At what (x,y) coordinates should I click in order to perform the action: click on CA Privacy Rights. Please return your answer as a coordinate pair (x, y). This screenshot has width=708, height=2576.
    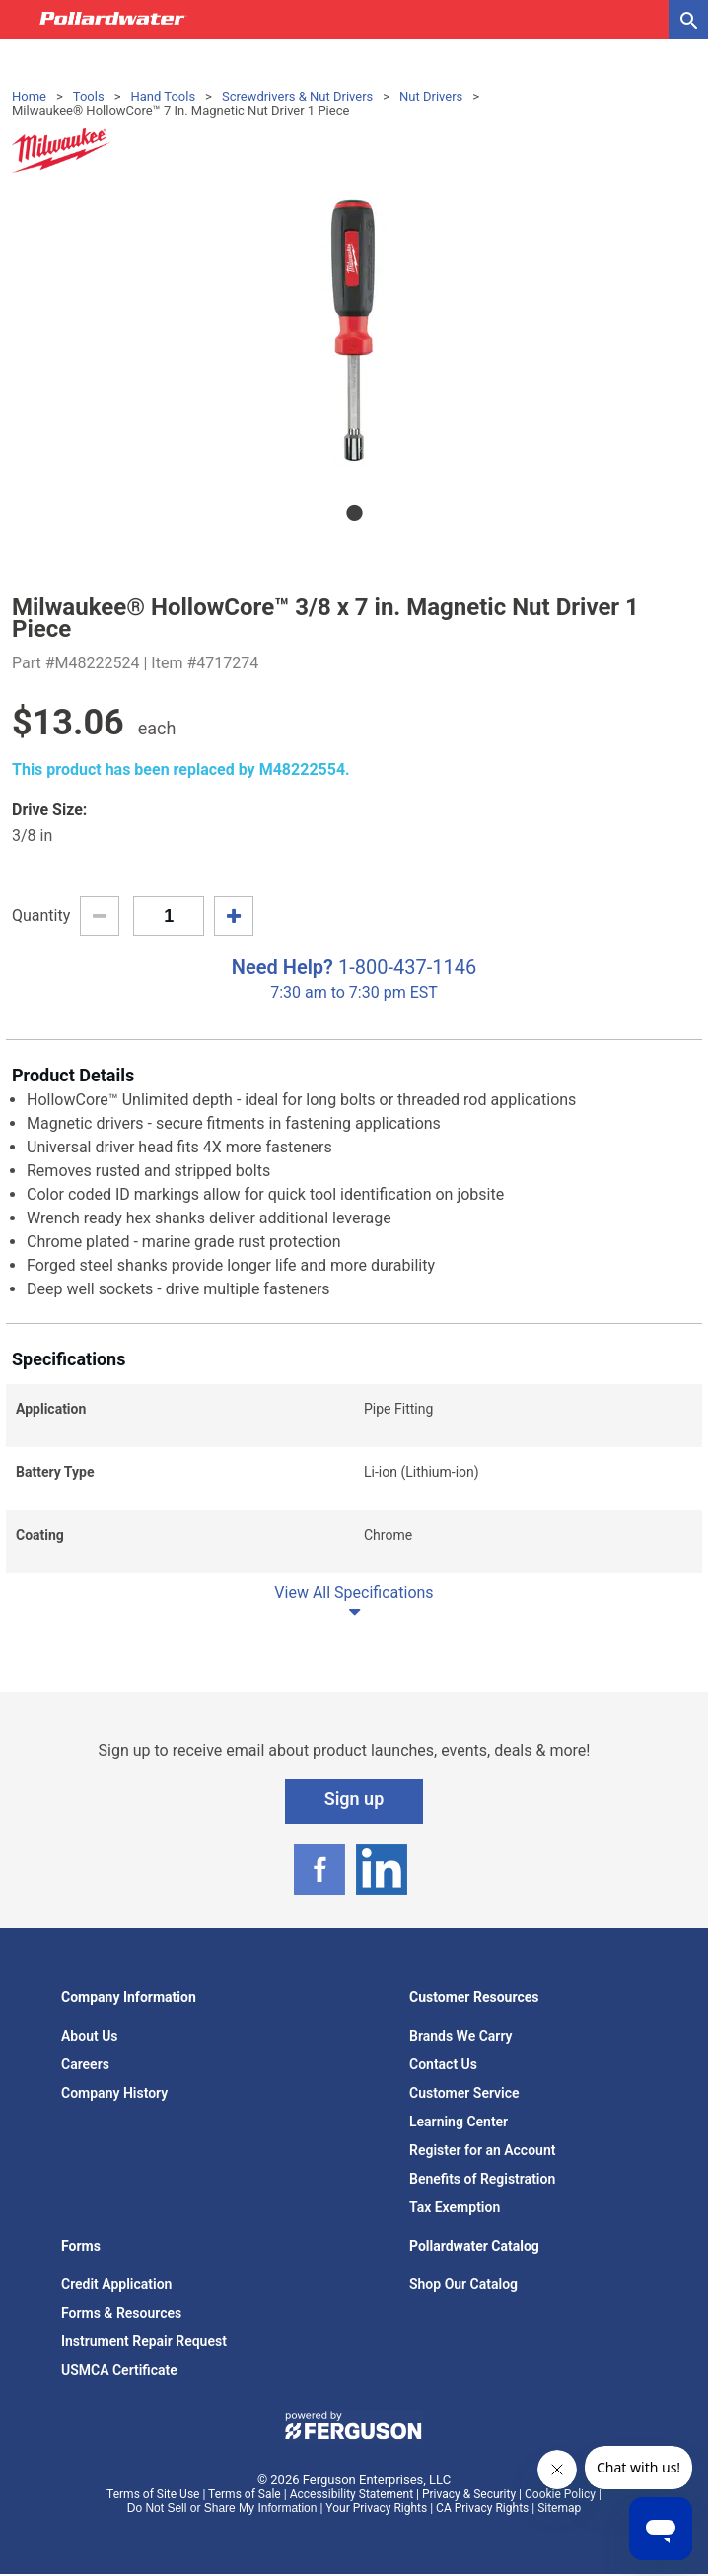
    Looking at the image, I should click on (482, 2508).